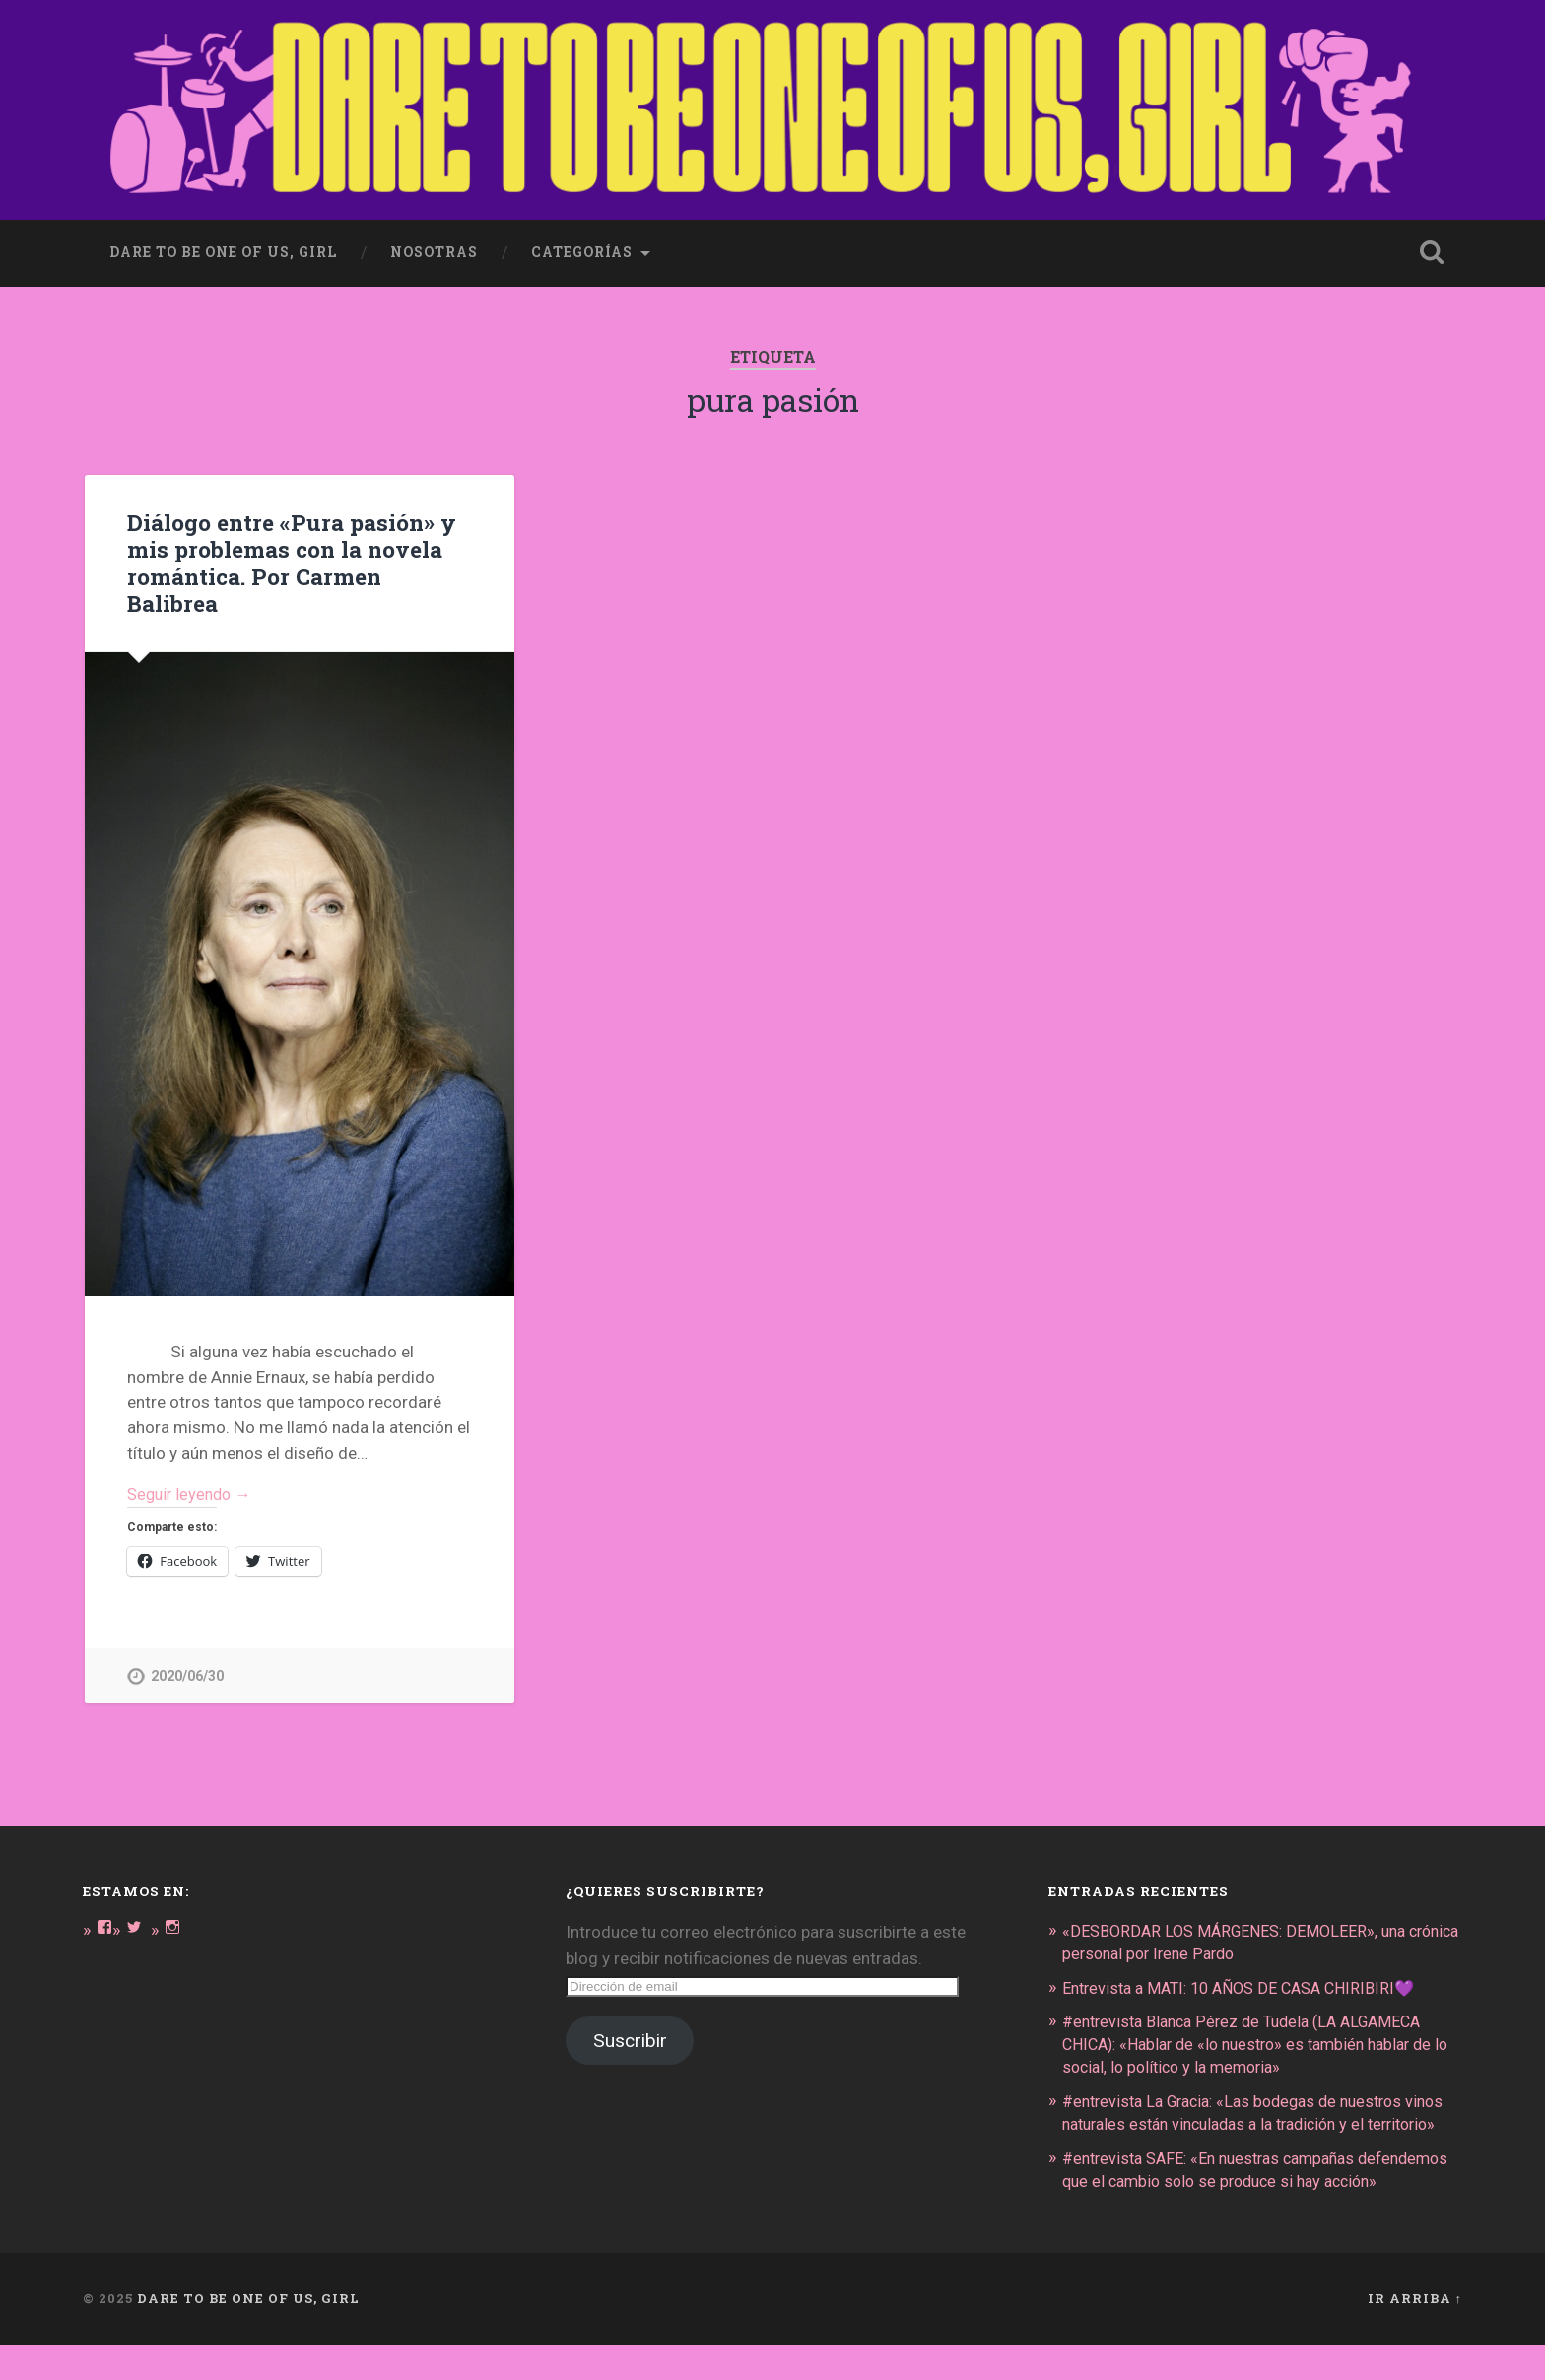 This screenshot has height=2380, width=1545. What do you see at coordinates (223, 248) in the screenshot?
I see `dare to be one of us, girl` at bounding box center [223, 248].